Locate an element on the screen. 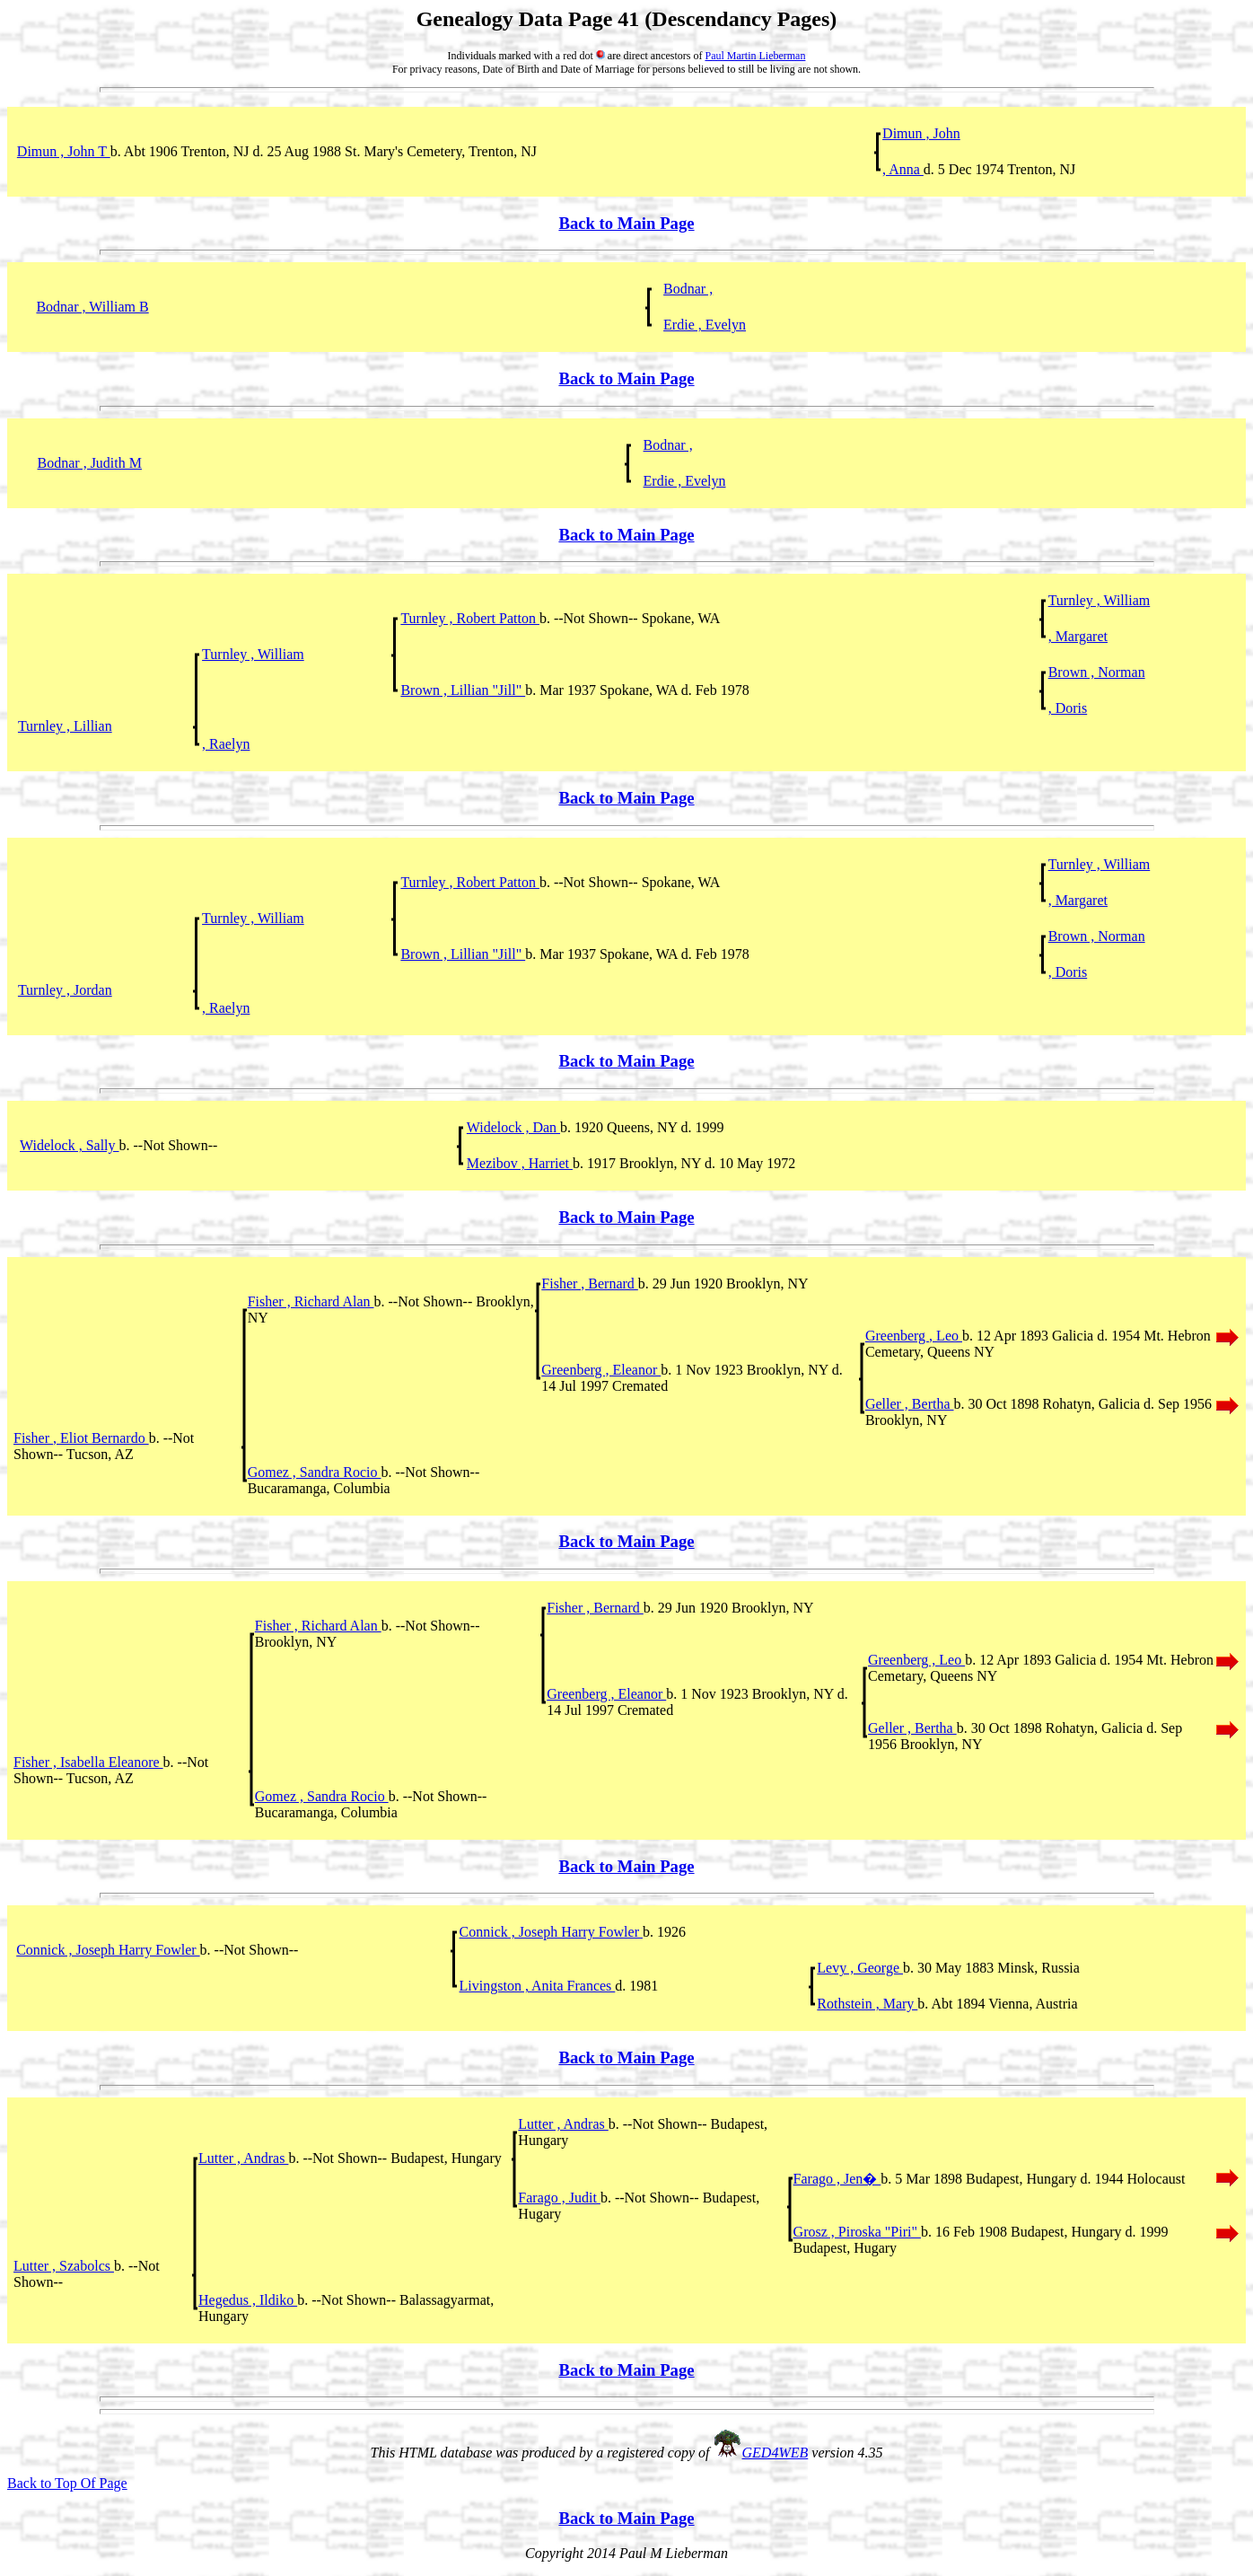 The width and height of the screenshot is (1253, 2576). Dimun , John T is located at coordinates (63, 151).